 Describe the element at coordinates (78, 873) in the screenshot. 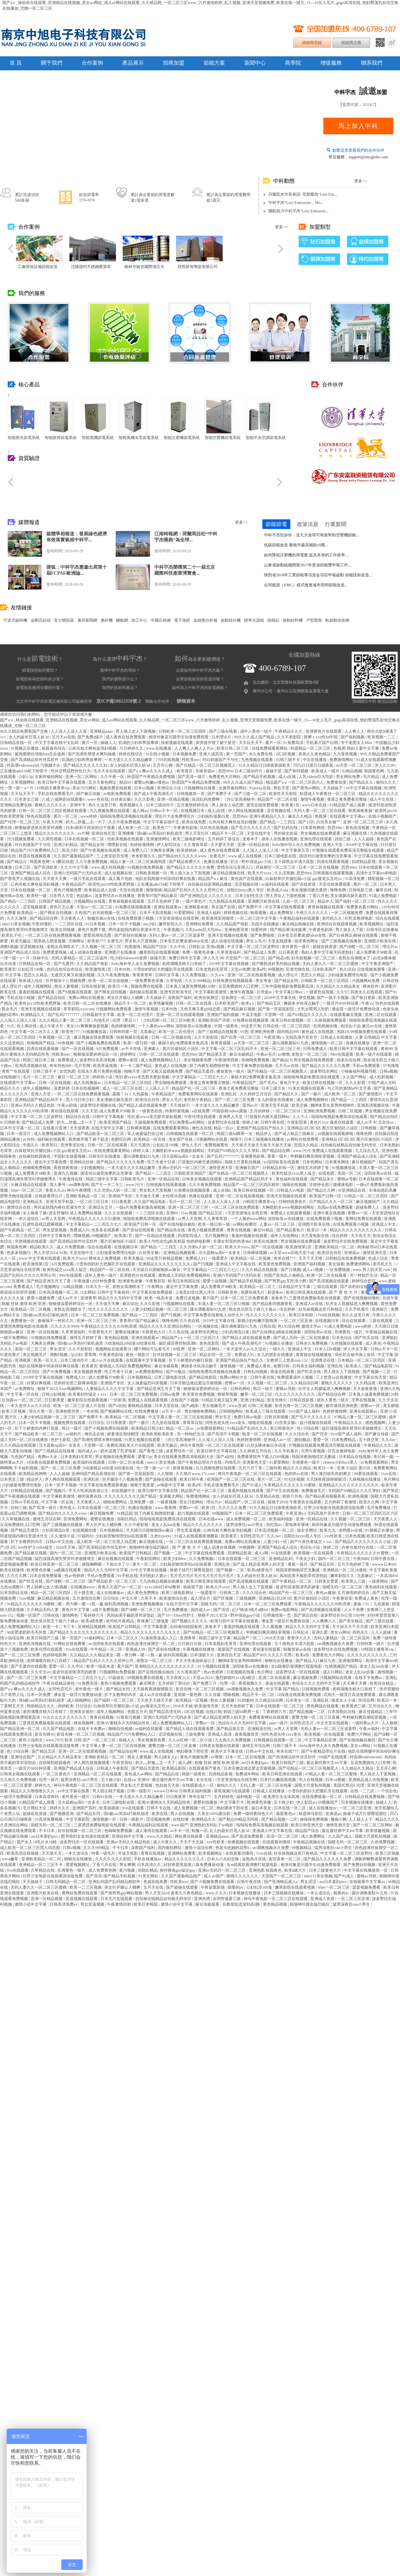

I see `亚洲の无码国产の无码步美` at that location.